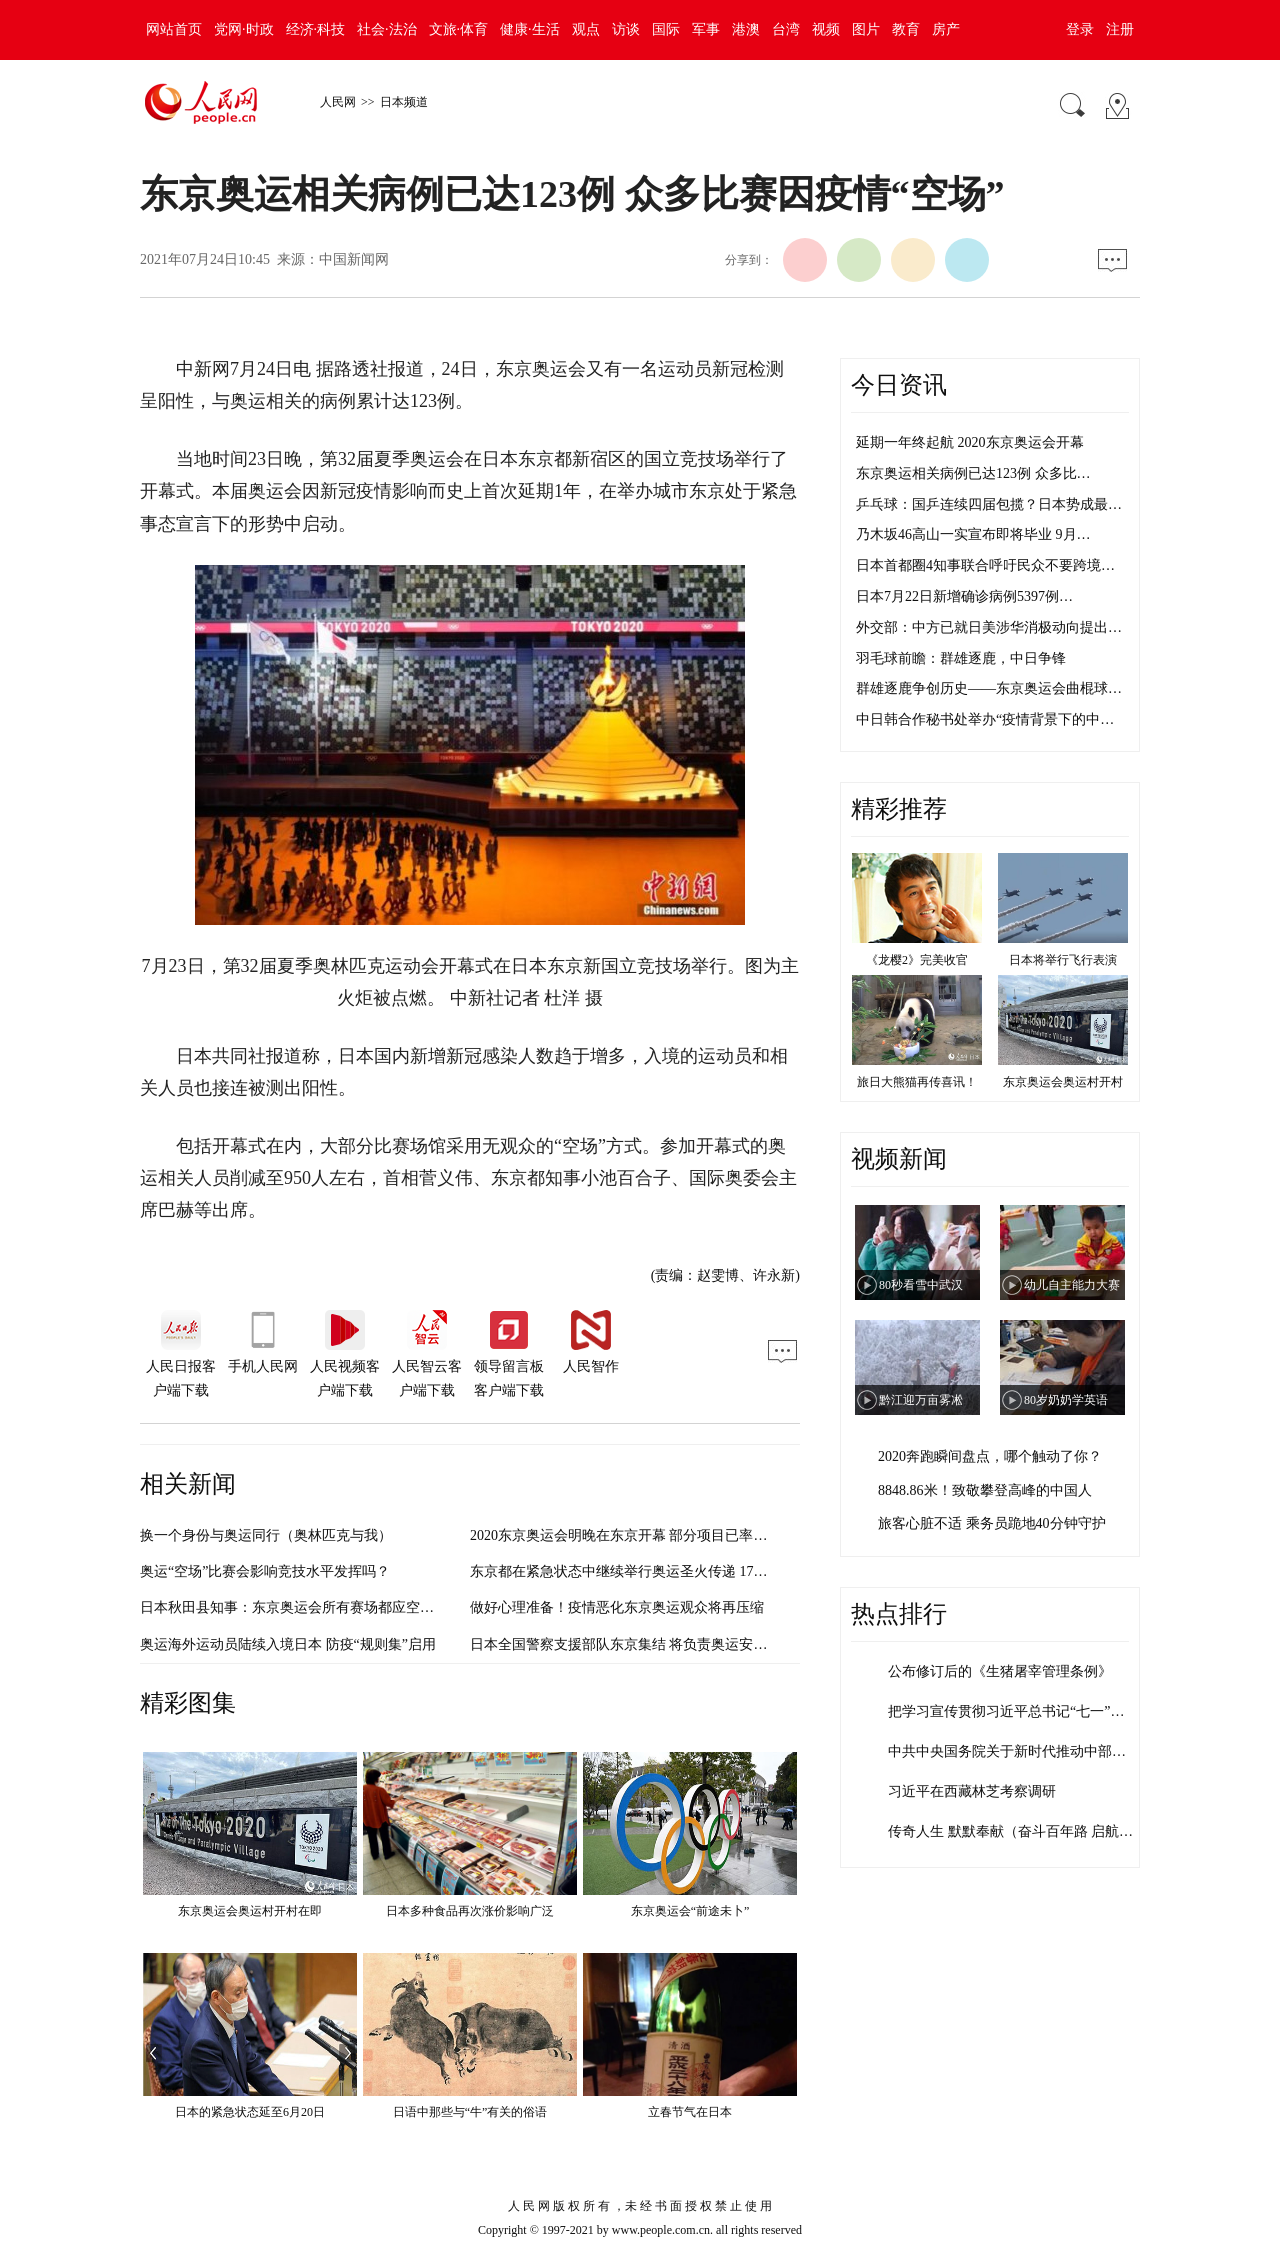 This screenshot has height=2267, width=1280. Describe the element at coordinates (1028, 1751) in the screenshot. I see `中共中央国务院关于新时代推动中部地区高…` at that location.